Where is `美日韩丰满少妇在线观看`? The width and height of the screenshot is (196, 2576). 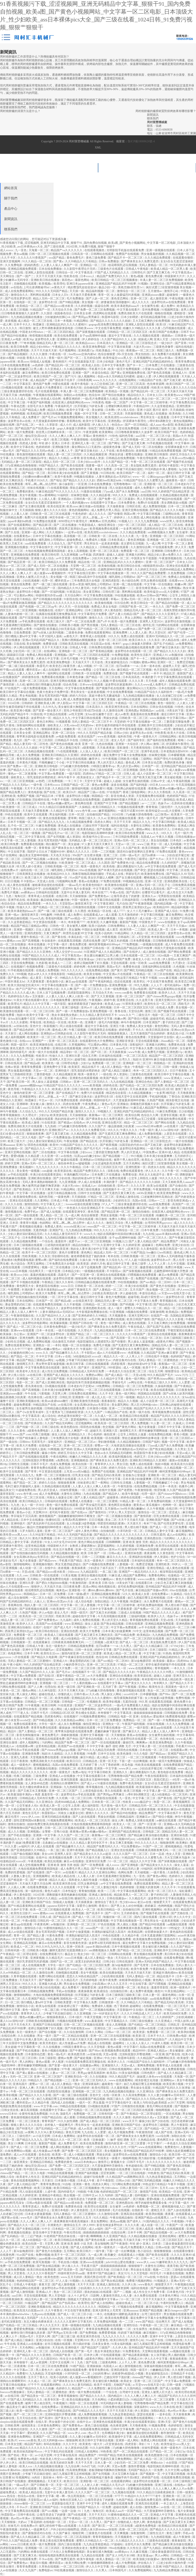 美日韩丰满少妇在线观看 is located at coordinates (63, 473).